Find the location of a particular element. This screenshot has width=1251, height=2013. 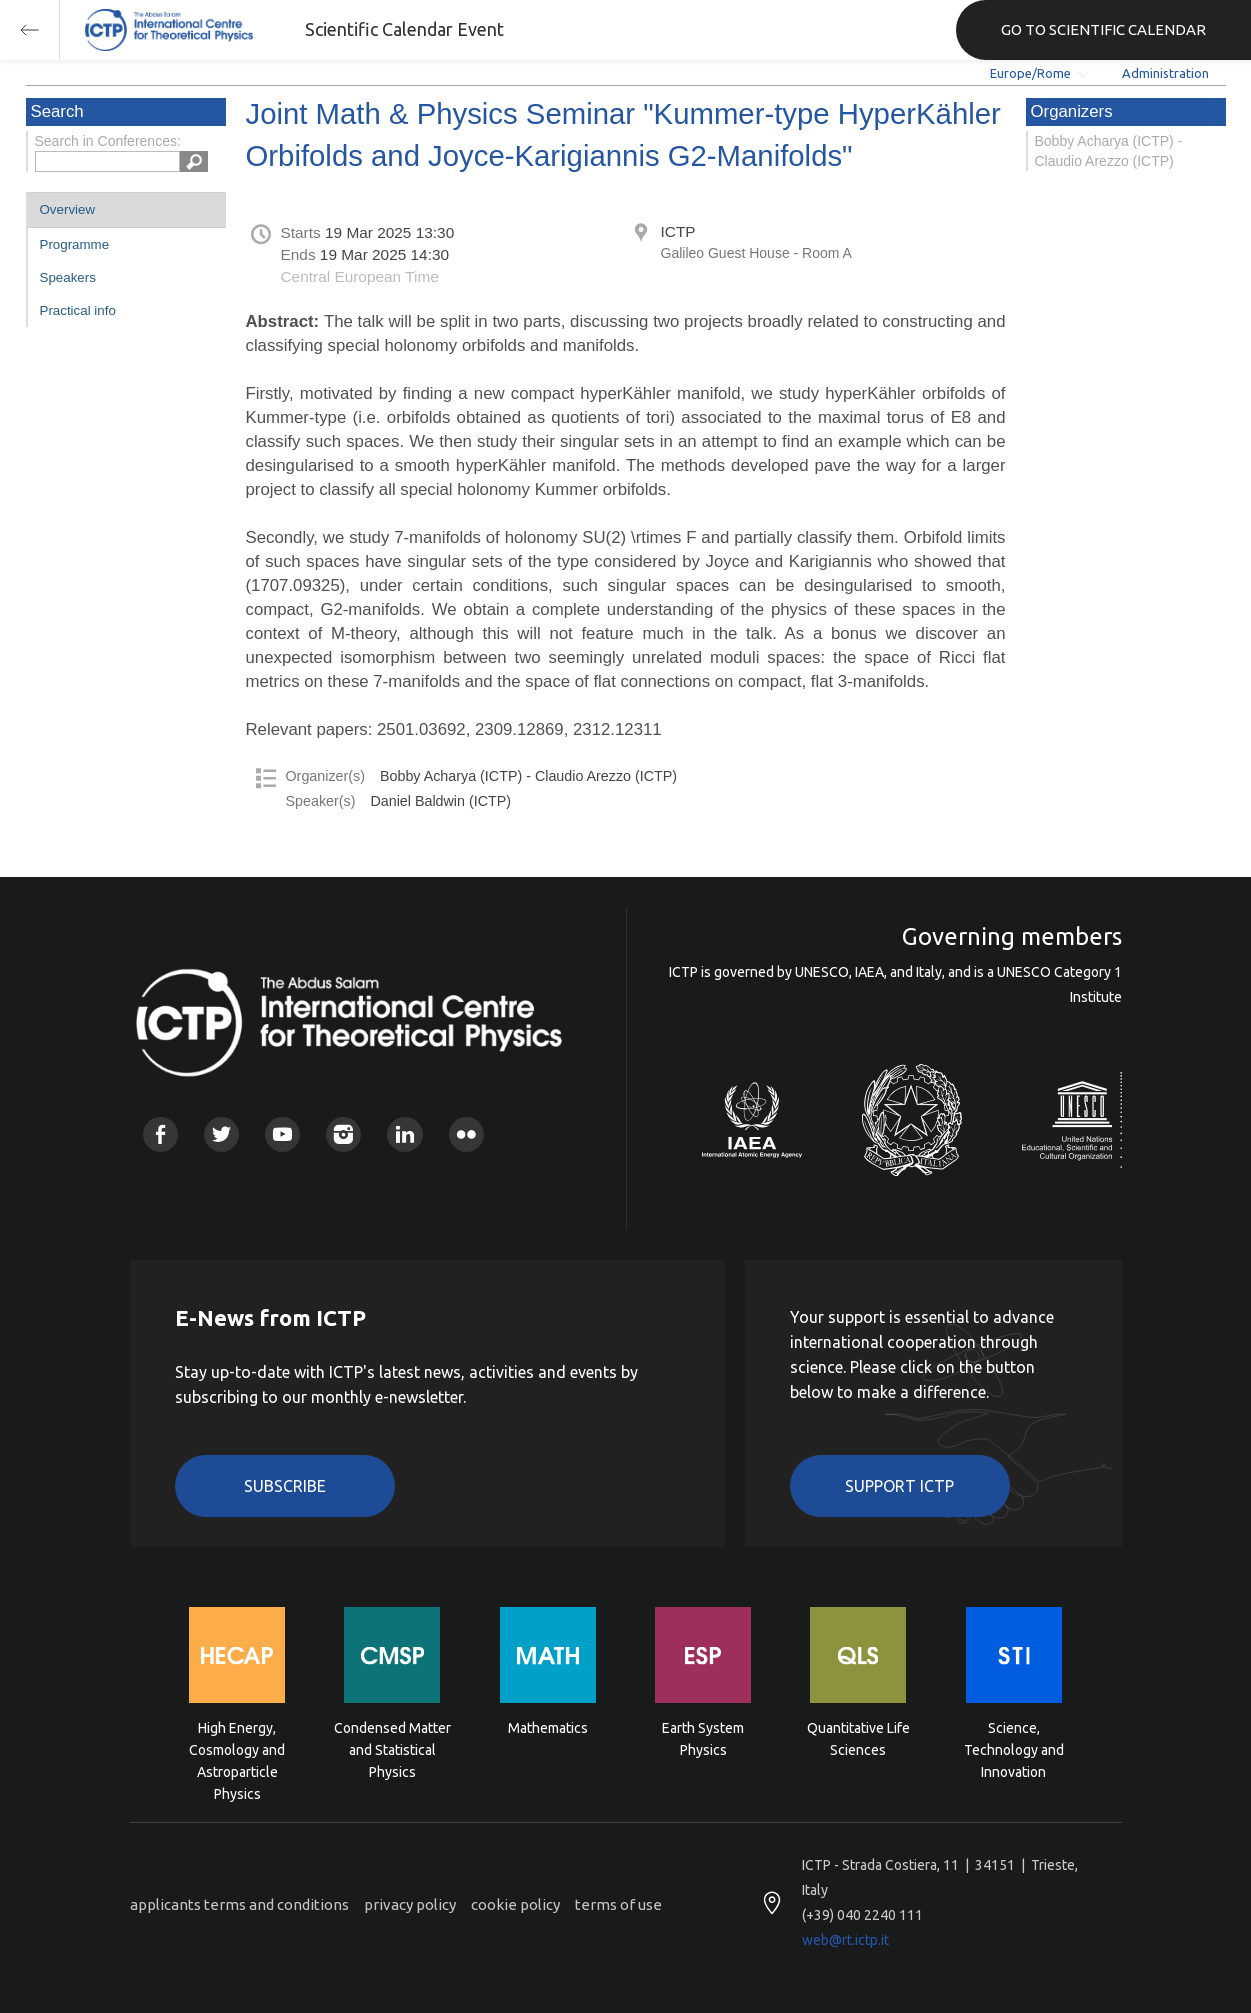

Science, Technology and Innovation is located at coordinates (1014, 1748).